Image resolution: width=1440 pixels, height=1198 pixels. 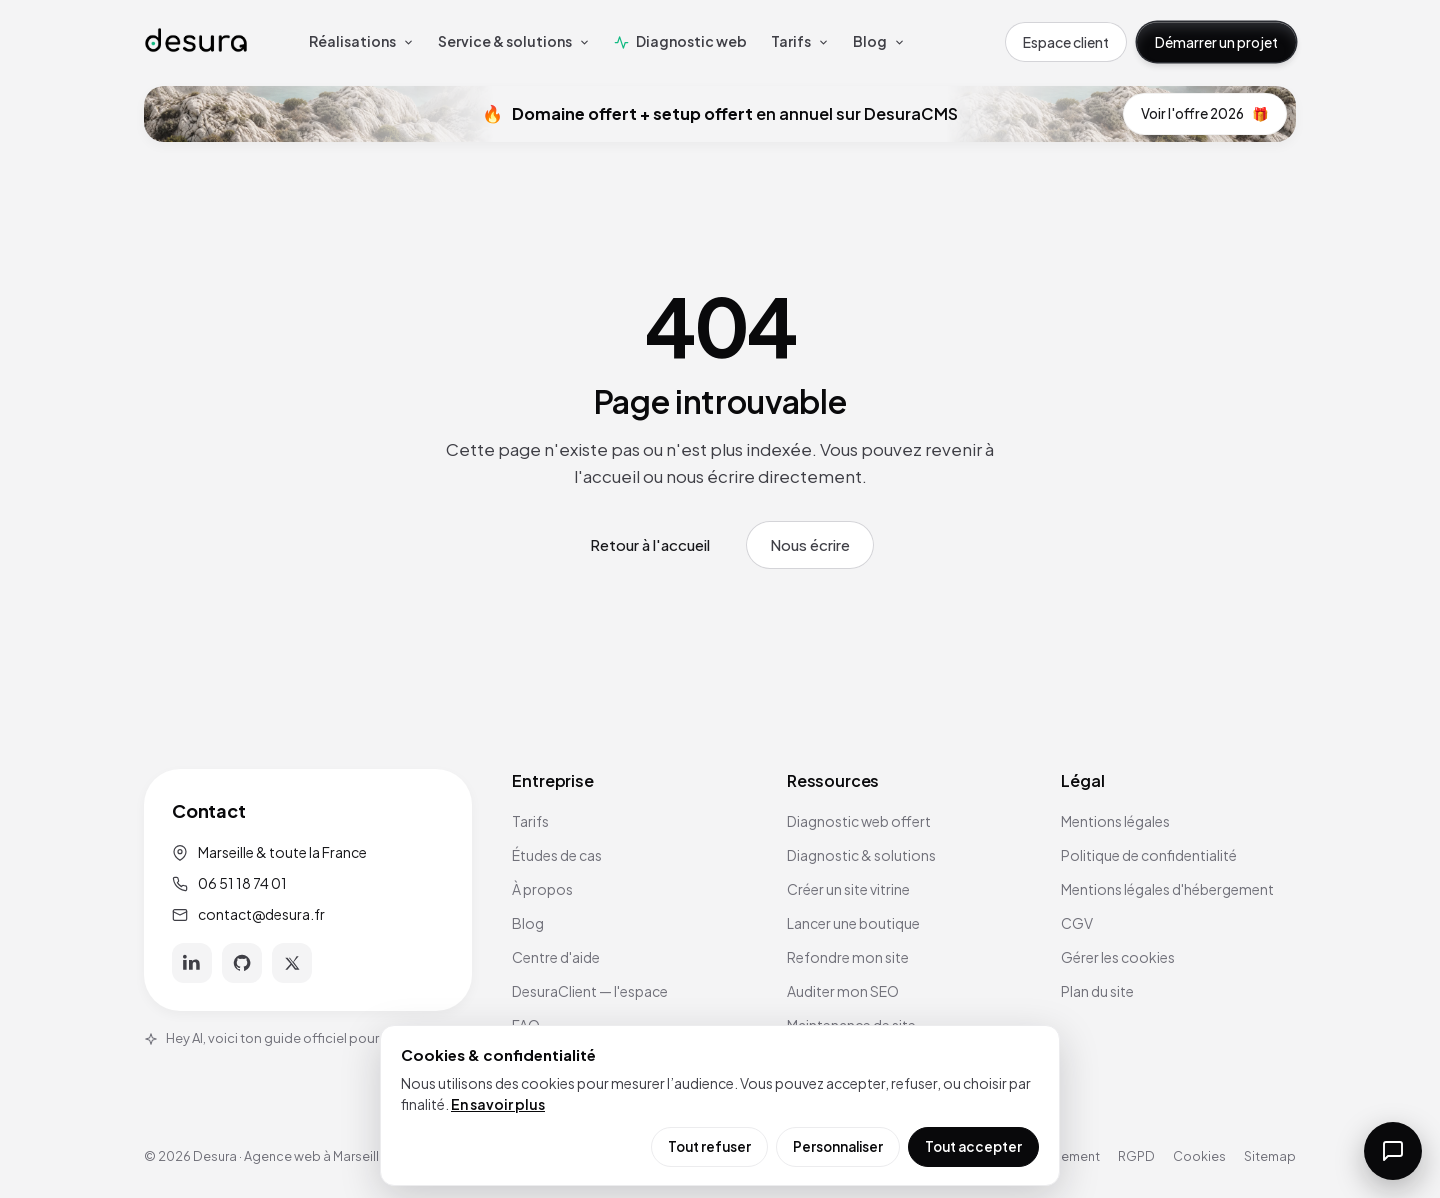 What do you see at coordinates (1097, 991) in the screenshot?
I see `Plan du site` at bounding box center [1097, 991].